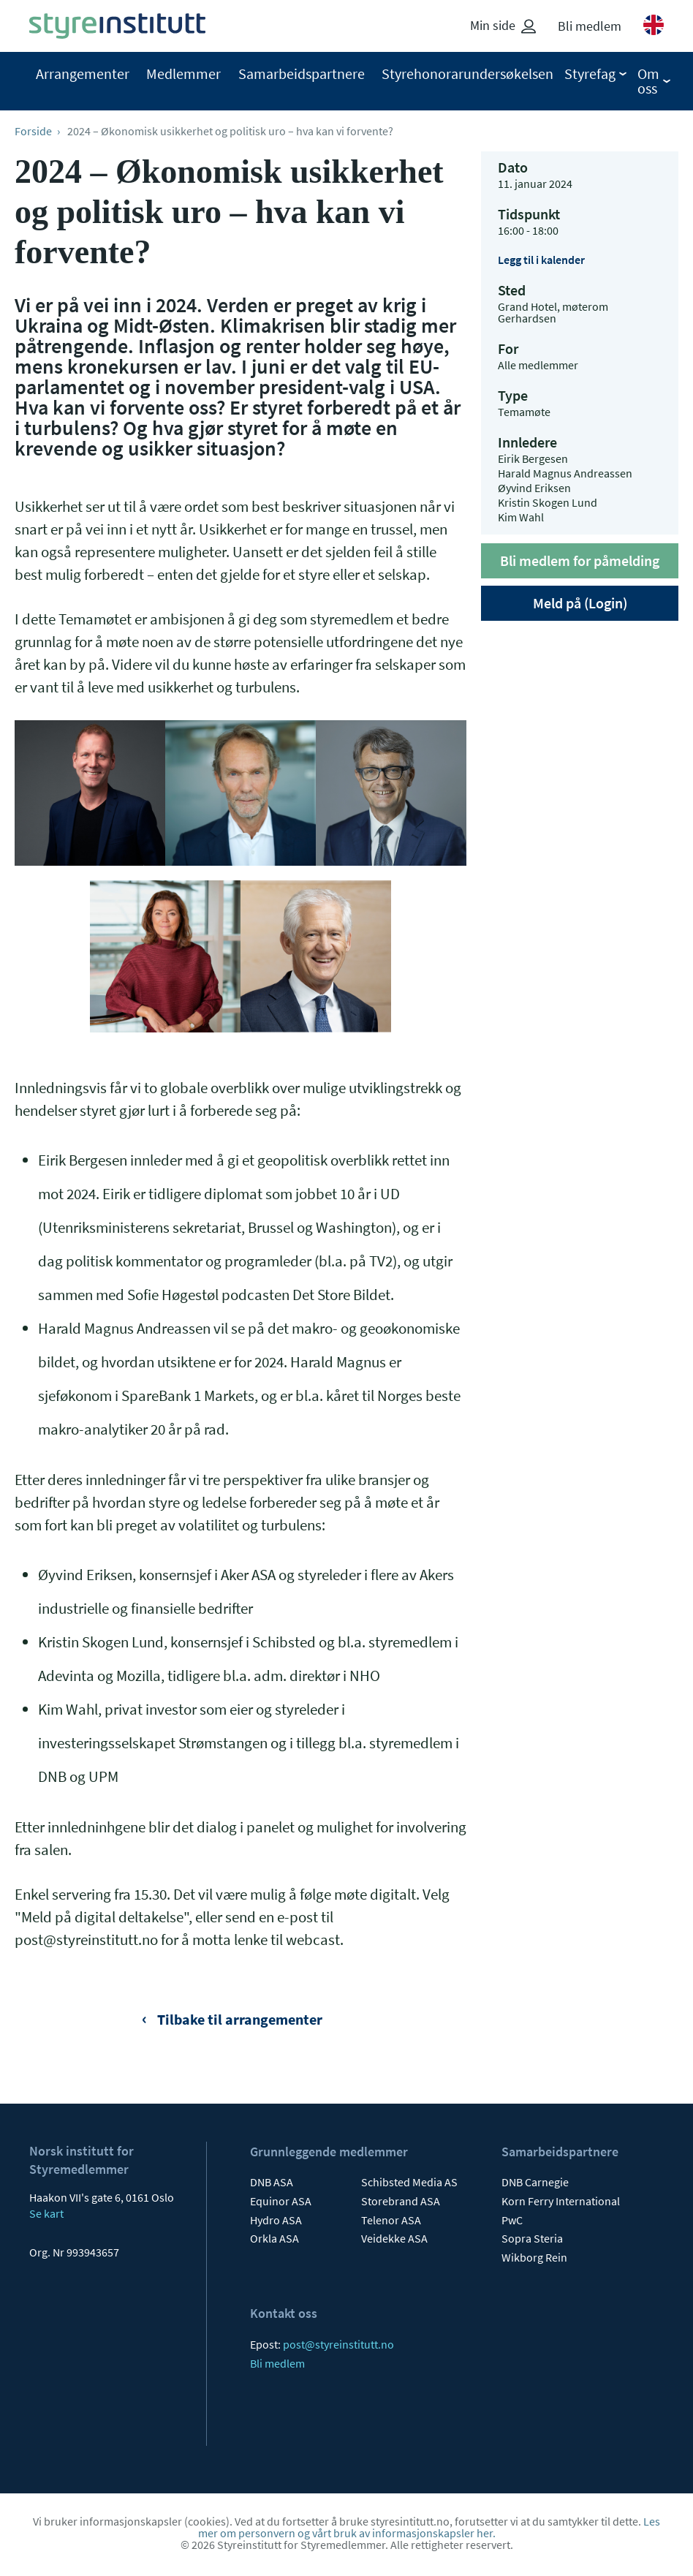 The width and height of the screenshot is (693, 2576). I want to click on Om oss, so click(648, 81).